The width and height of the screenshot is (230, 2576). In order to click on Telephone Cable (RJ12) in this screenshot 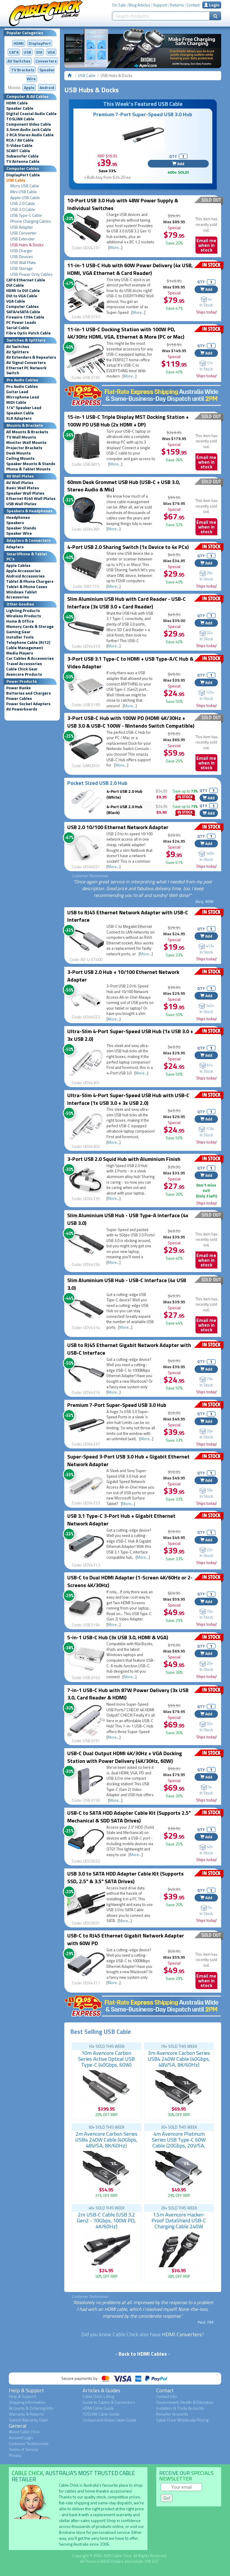, I will do `click(28, 642)`.